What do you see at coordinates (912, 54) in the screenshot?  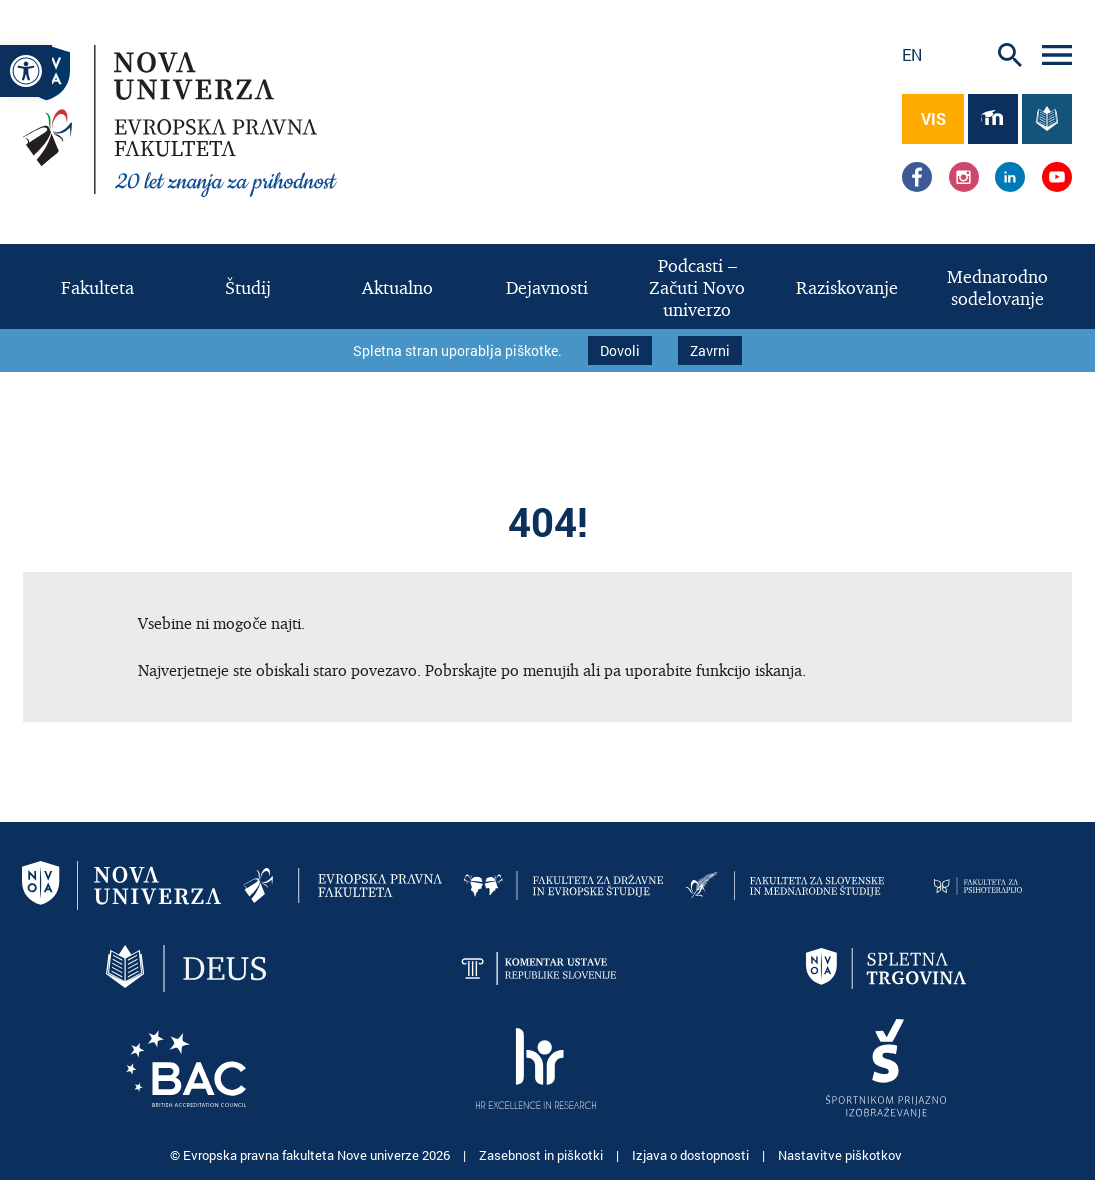 I see `en [link]` at bounding box center [912, 54].